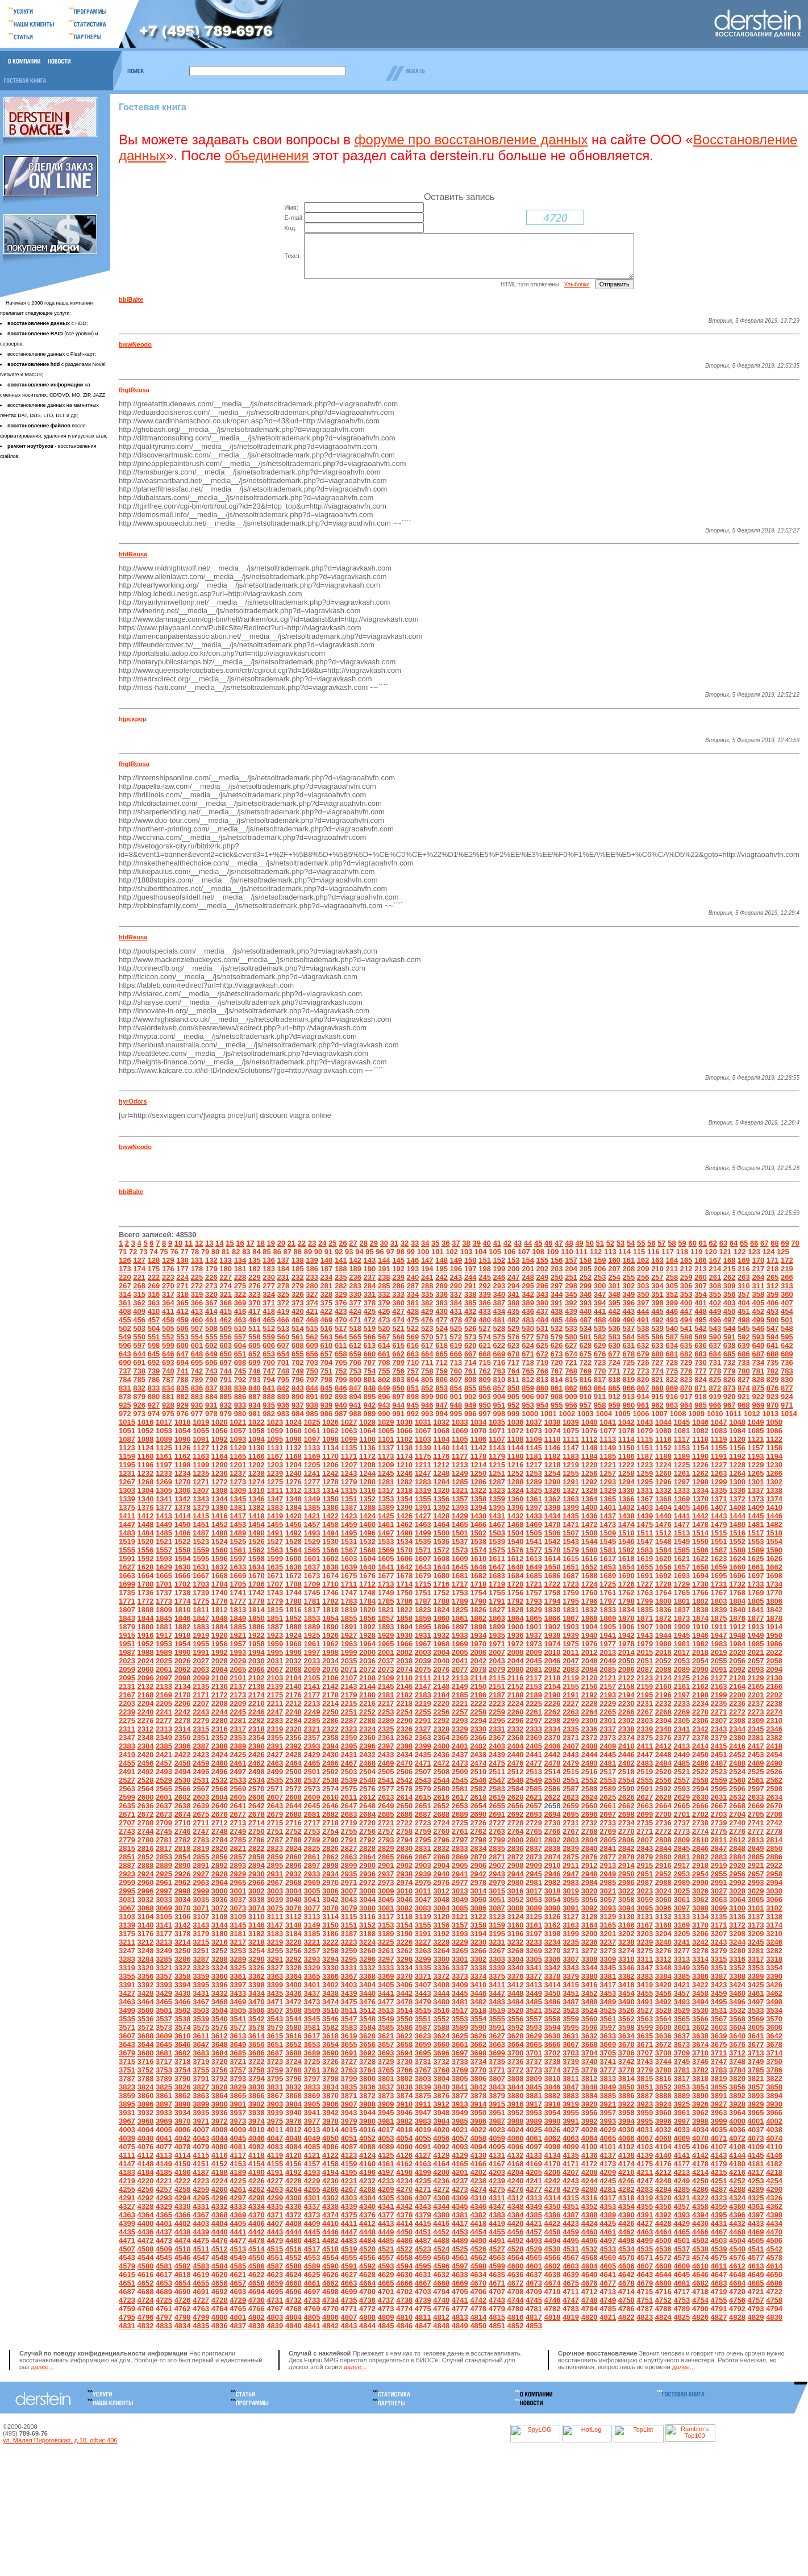  Describe the element at coordinates (719, 1567) in the screenshot. I see `1623` at that location.